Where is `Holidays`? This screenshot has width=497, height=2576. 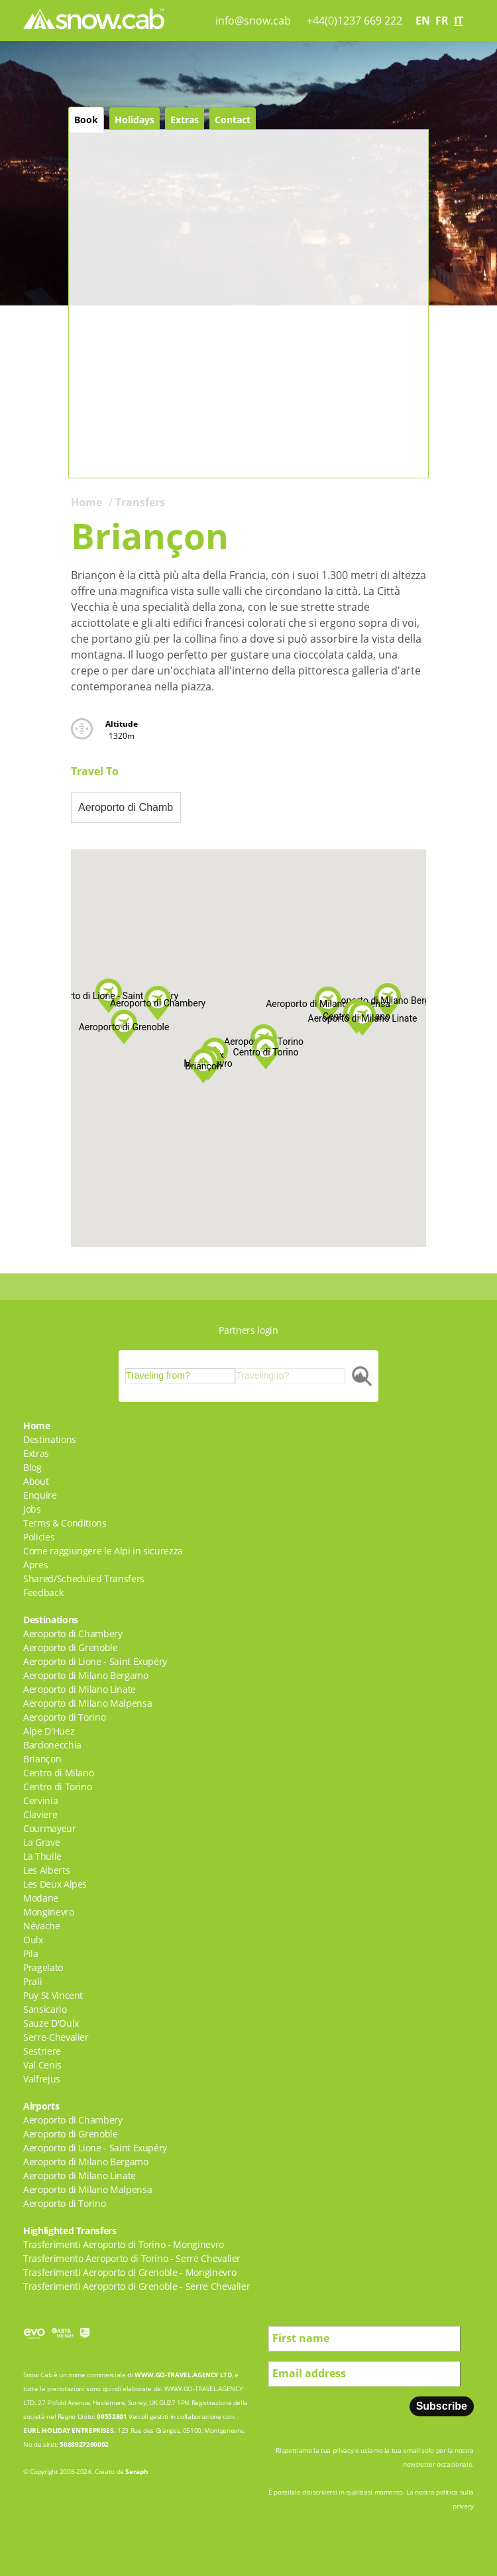
Holidays is located at coordinates (134, 119).